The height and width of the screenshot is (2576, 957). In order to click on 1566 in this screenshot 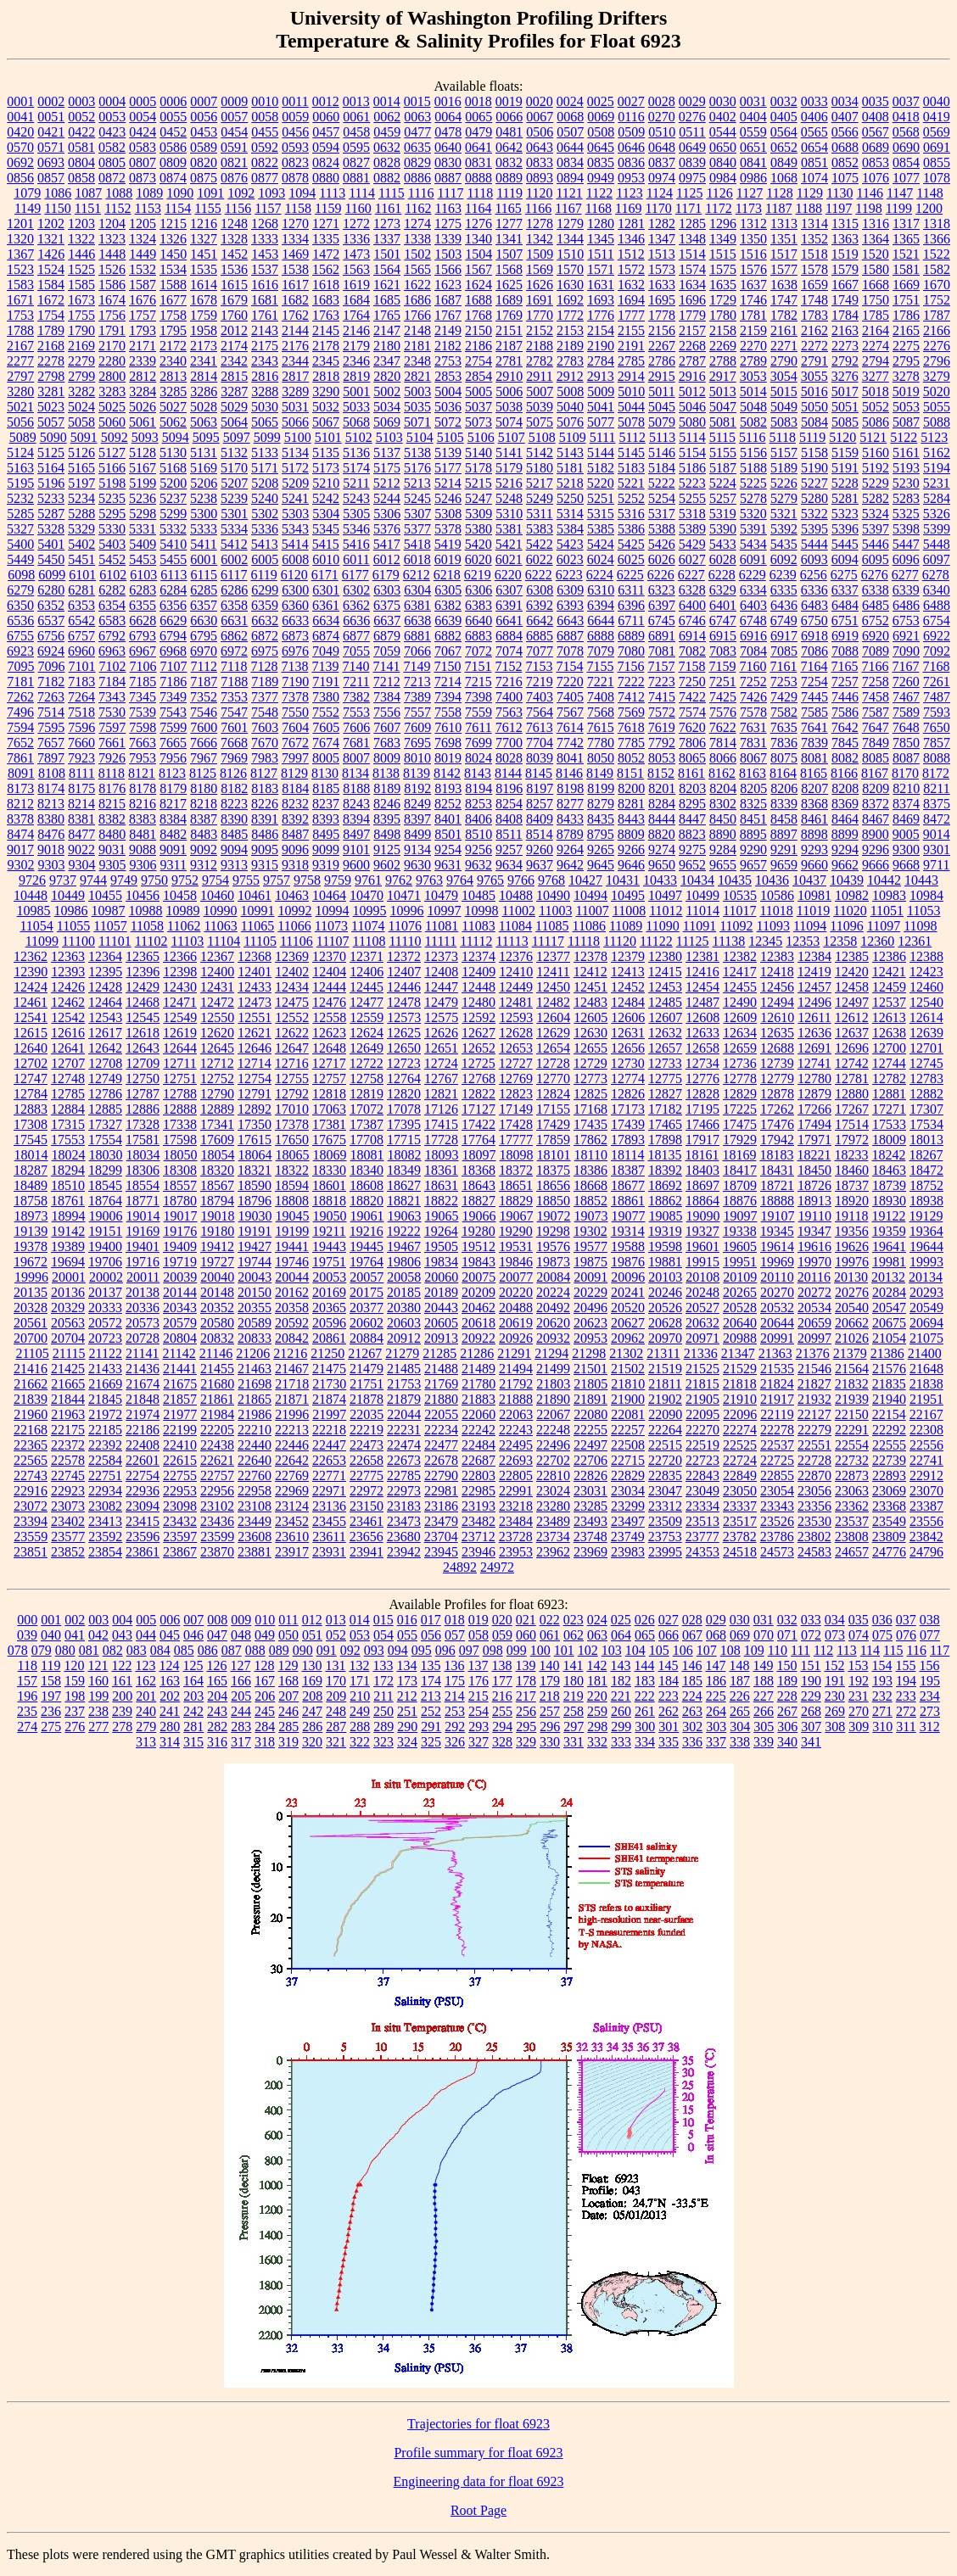, I will do `click(448, 269)`.